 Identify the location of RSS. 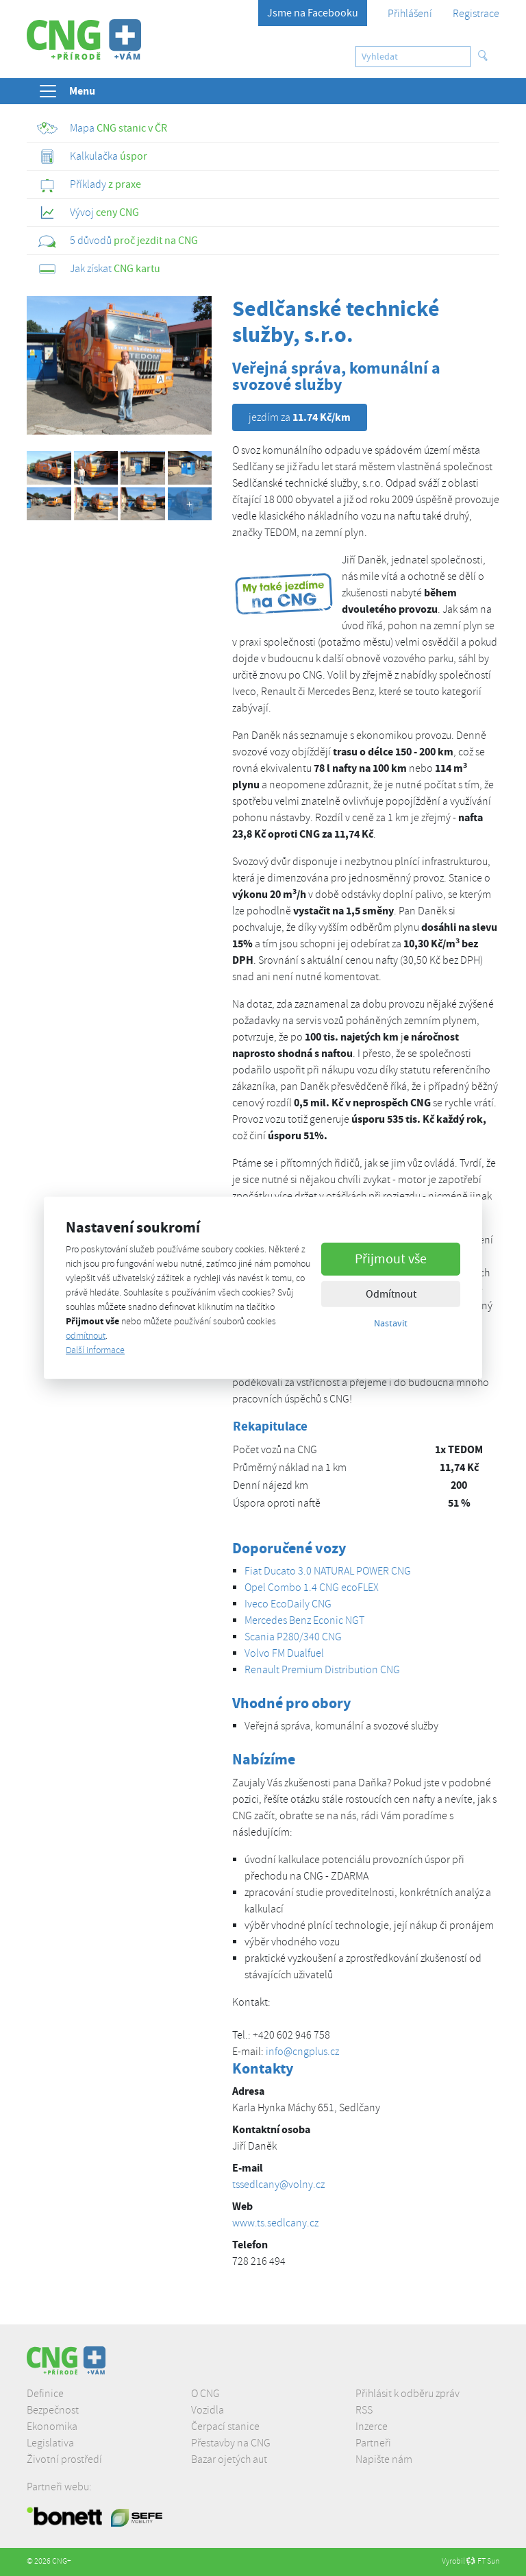
(364, 2410).